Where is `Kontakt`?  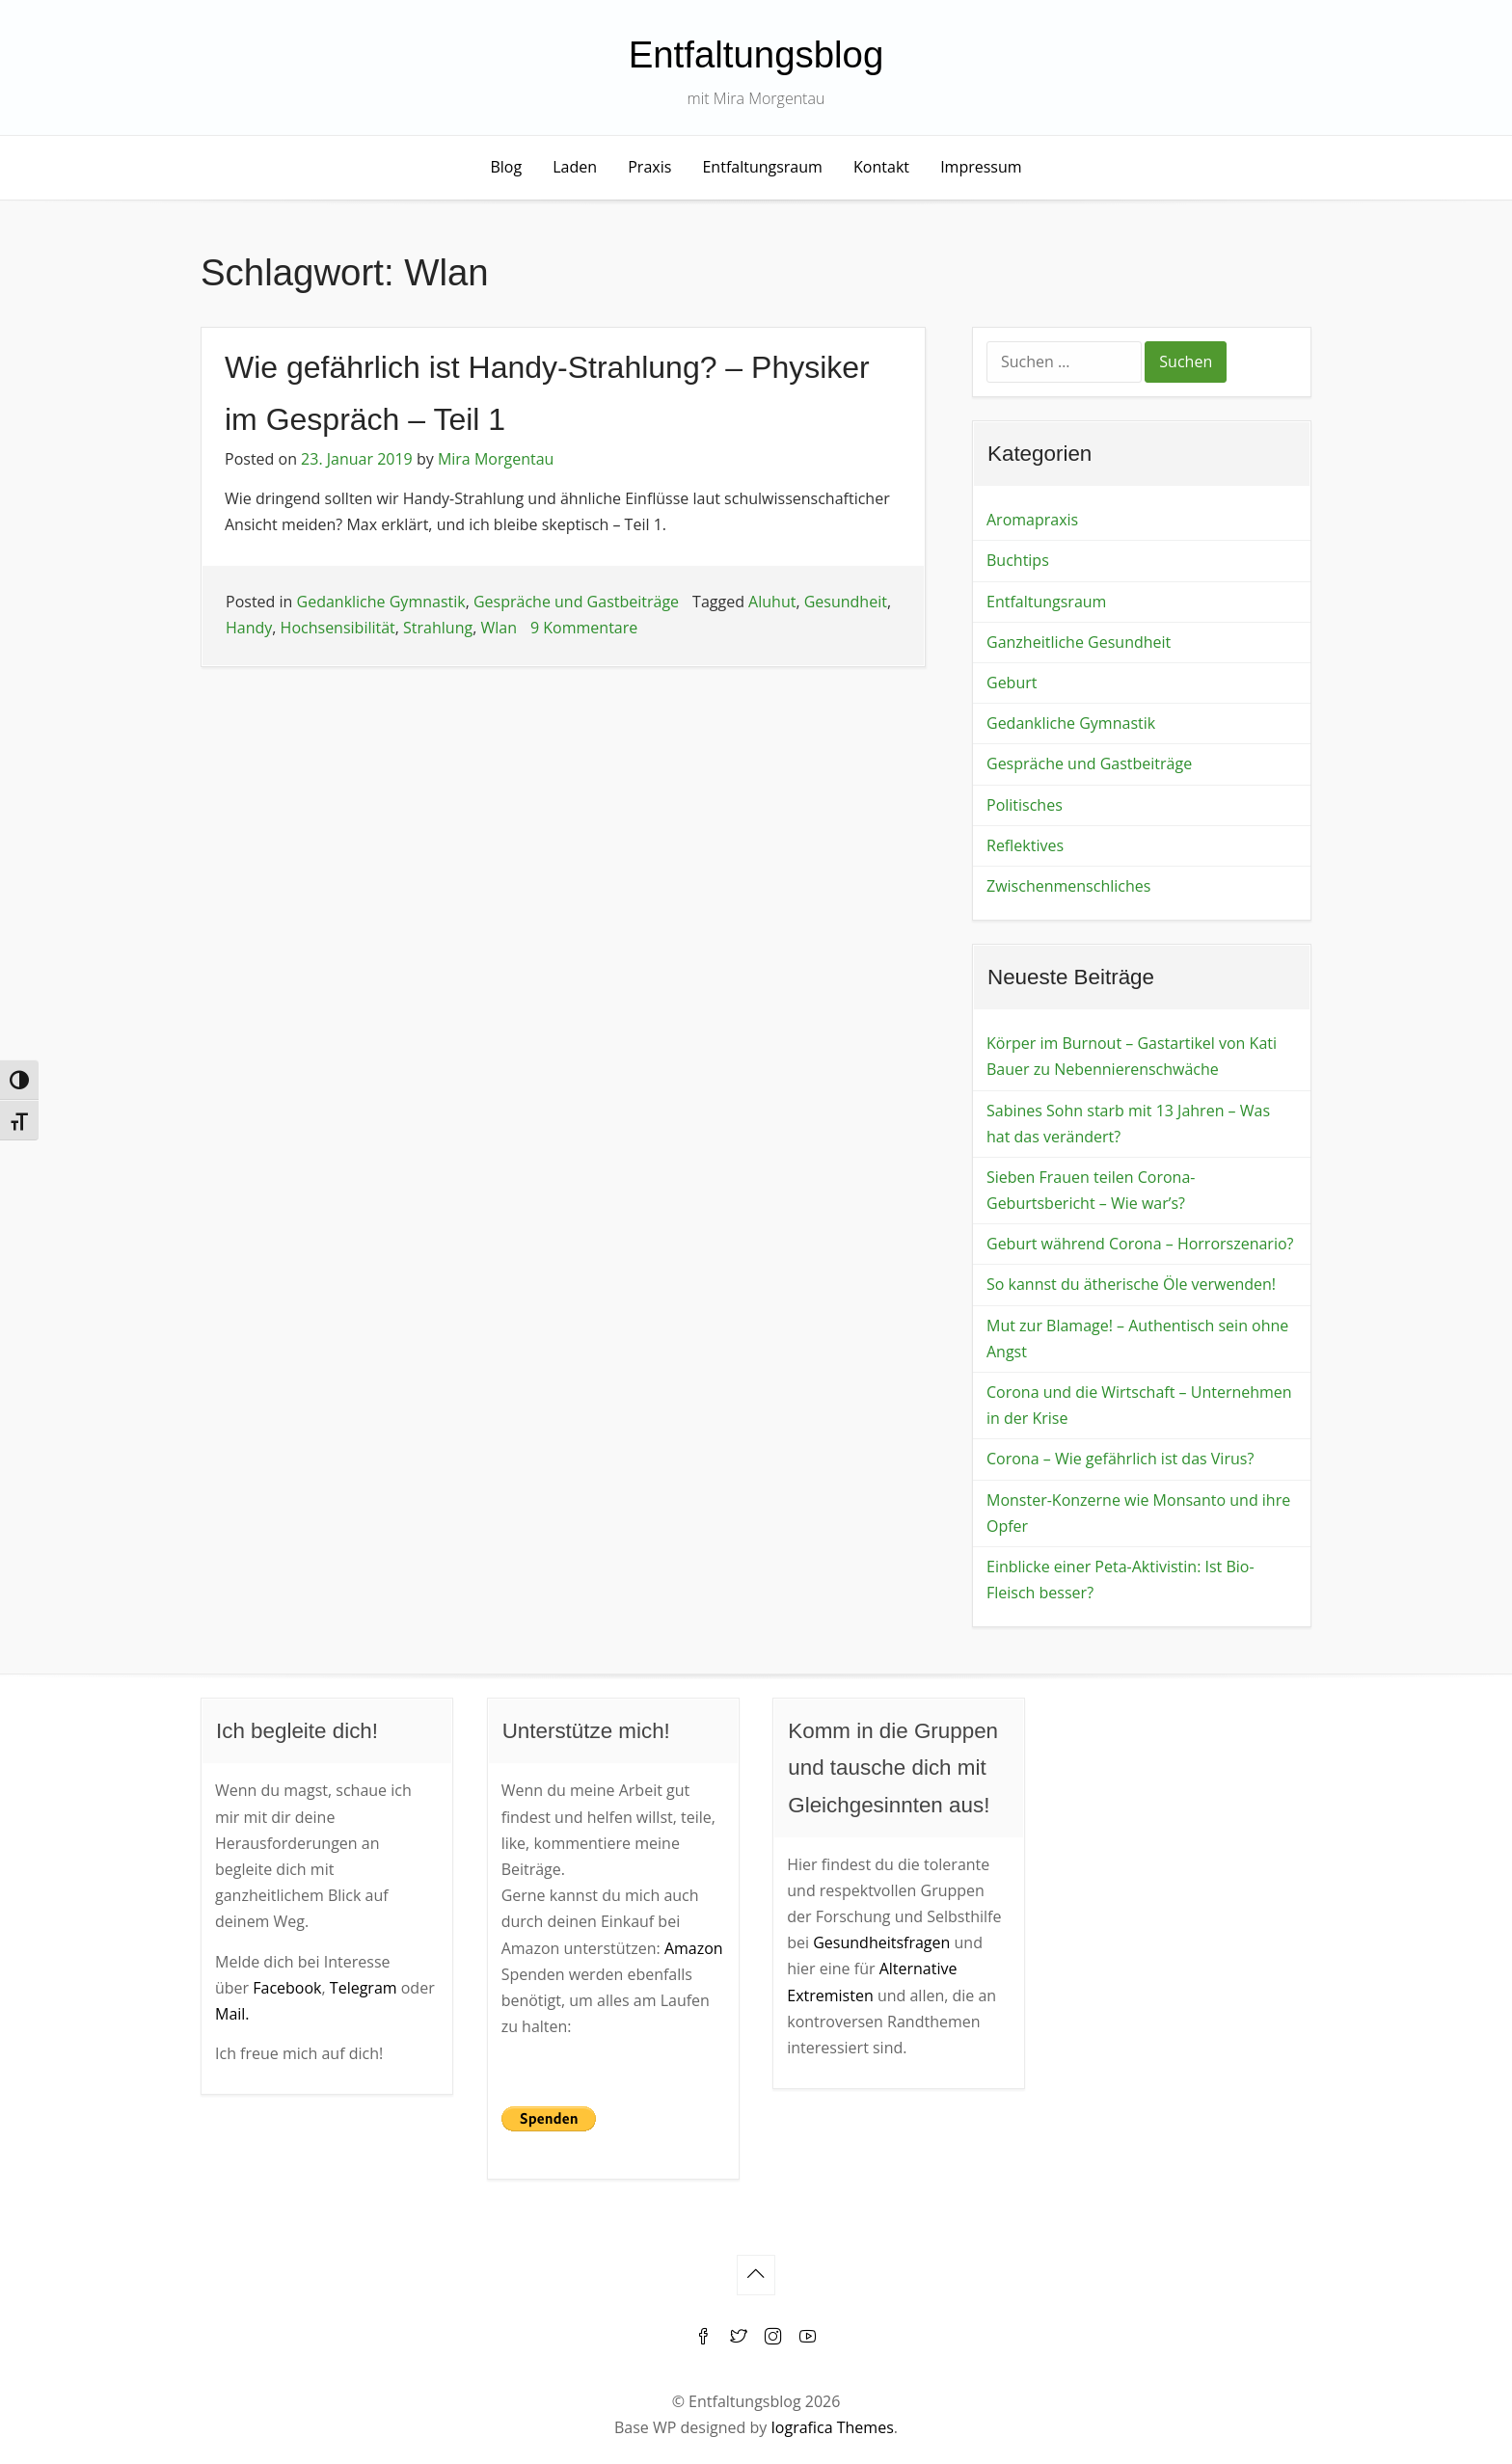
Kontakt is located at coordinates (881, 166).